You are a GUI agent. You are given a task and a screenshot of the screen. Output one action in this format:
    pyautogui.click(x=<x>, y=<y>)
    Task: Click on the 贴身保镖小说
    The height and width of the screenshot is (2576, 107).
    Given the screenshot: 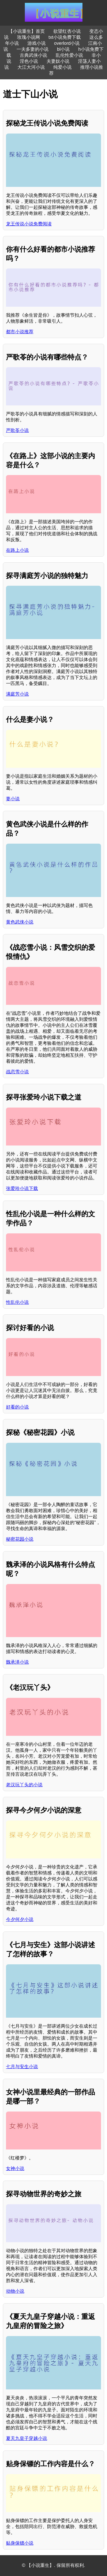 What is the action you would take?
    pyautogui.click(x=19, y=2543)
    